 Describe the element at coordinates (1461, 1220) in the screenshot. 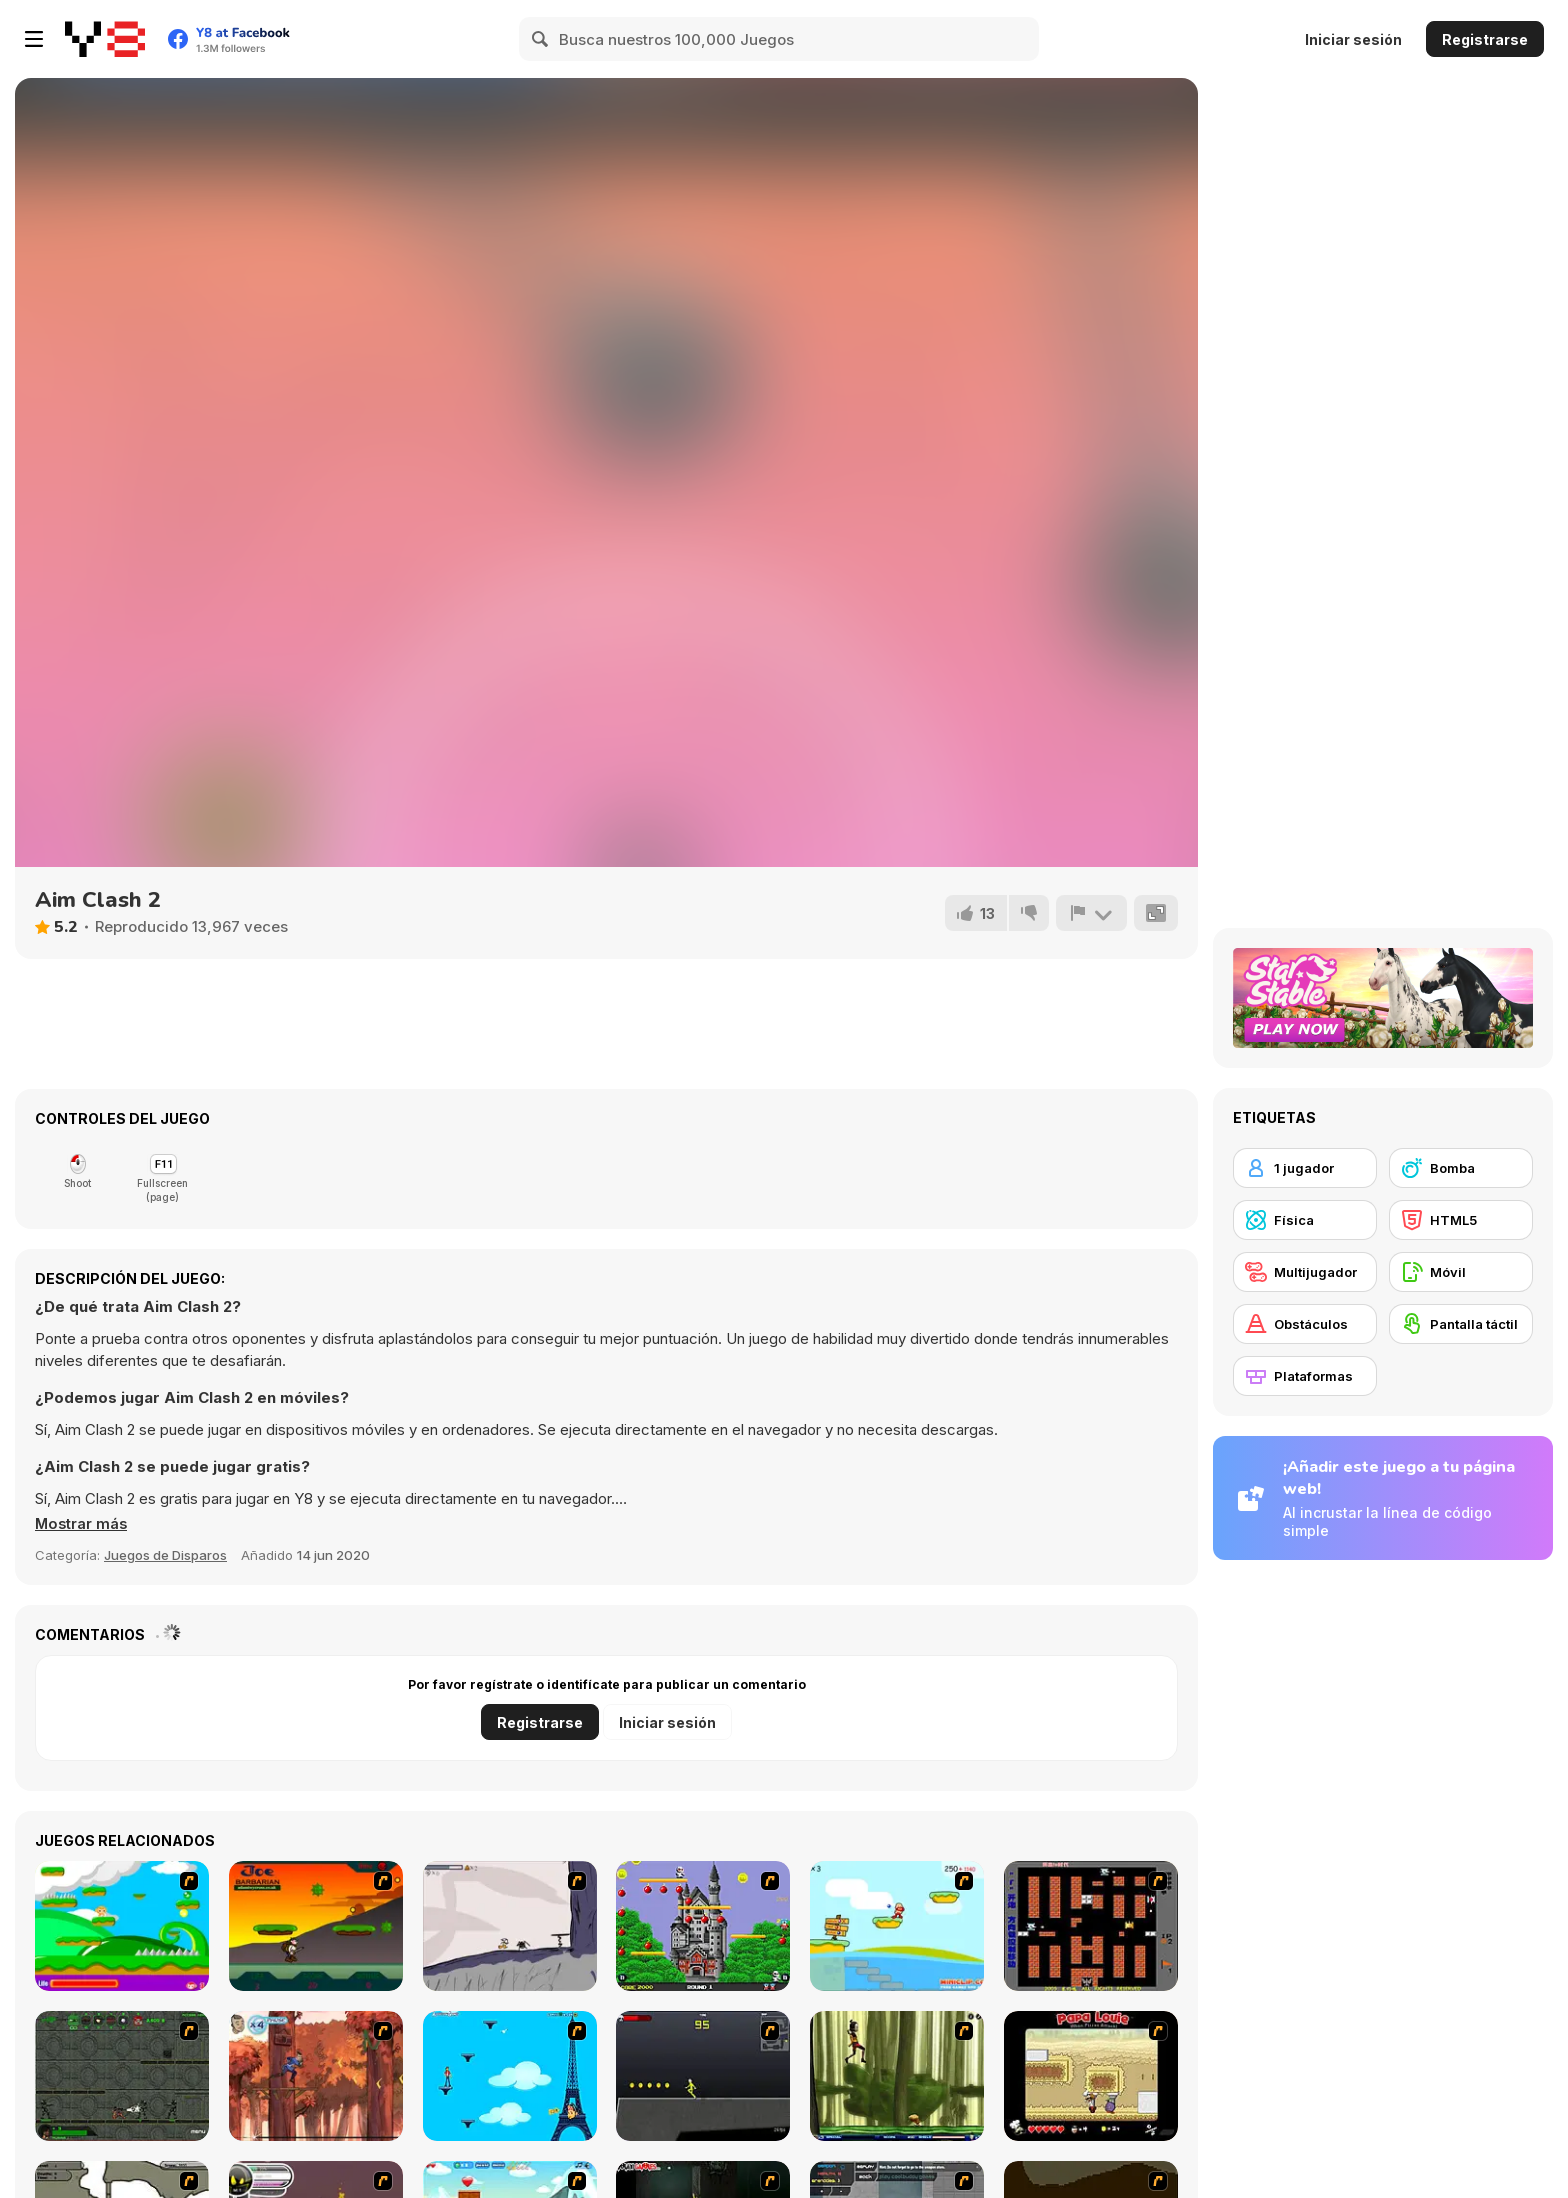

I see `[HTML5]` at that location.